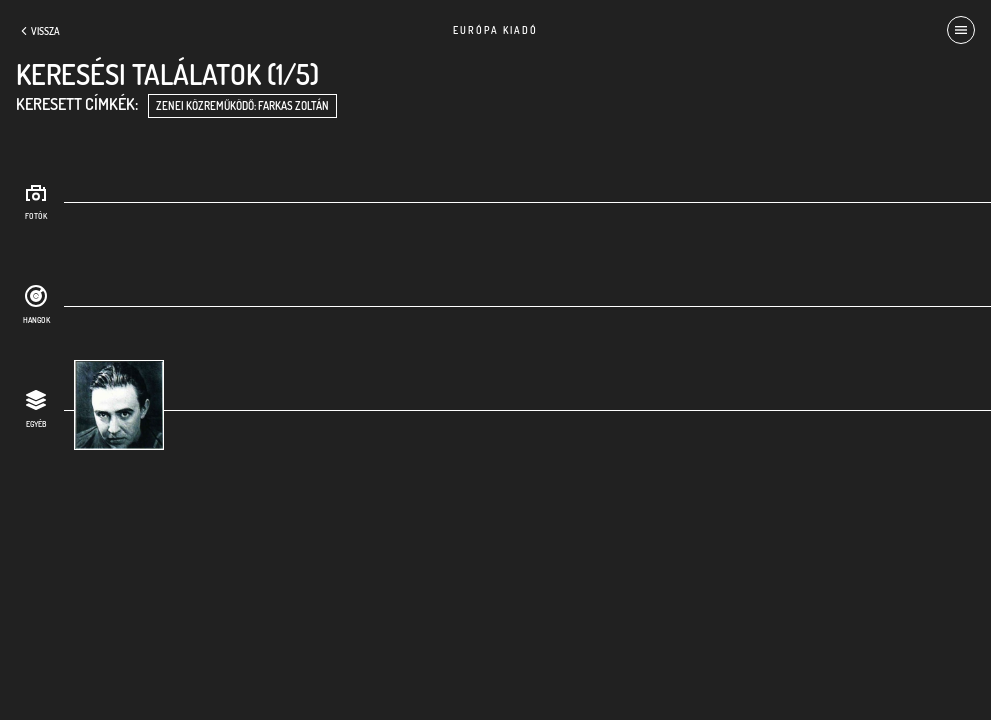 Image resolution: width=991 pixels, height=720 pixels. Describe the element at coordinates (495, 30) in the screenshot. I see `Európa Kiadó` at that location.